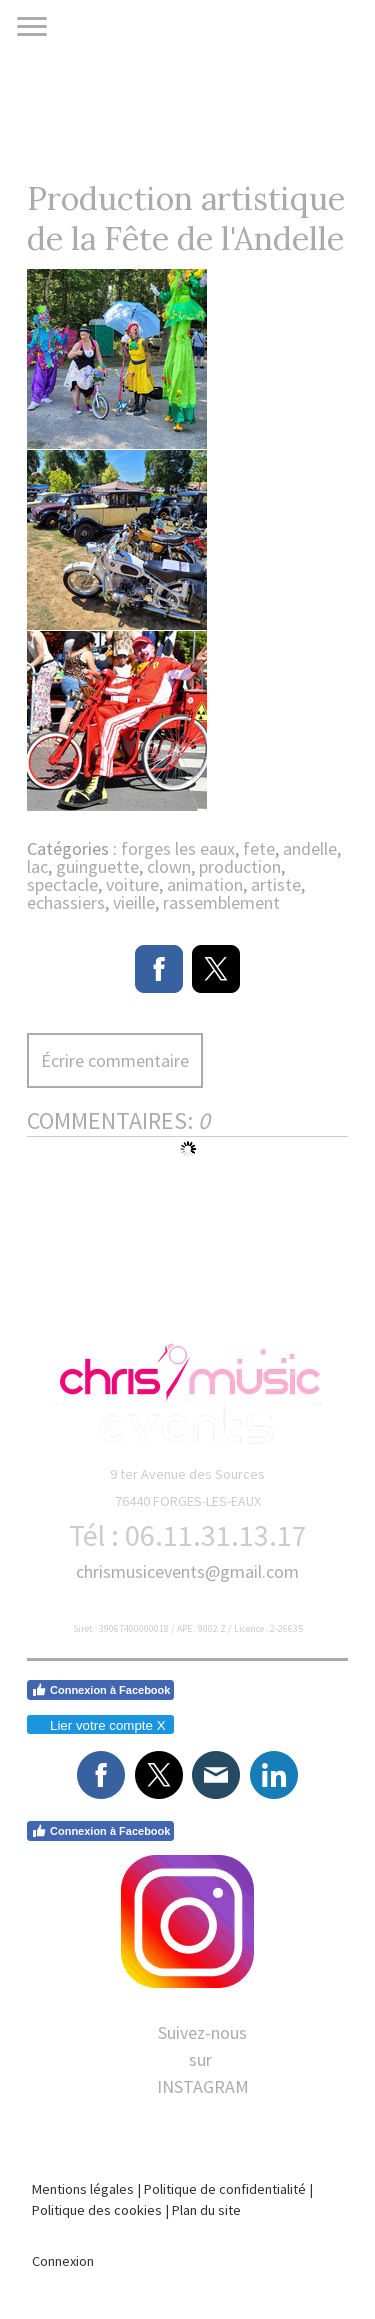  I want to click on andelle, so click(310, 848).